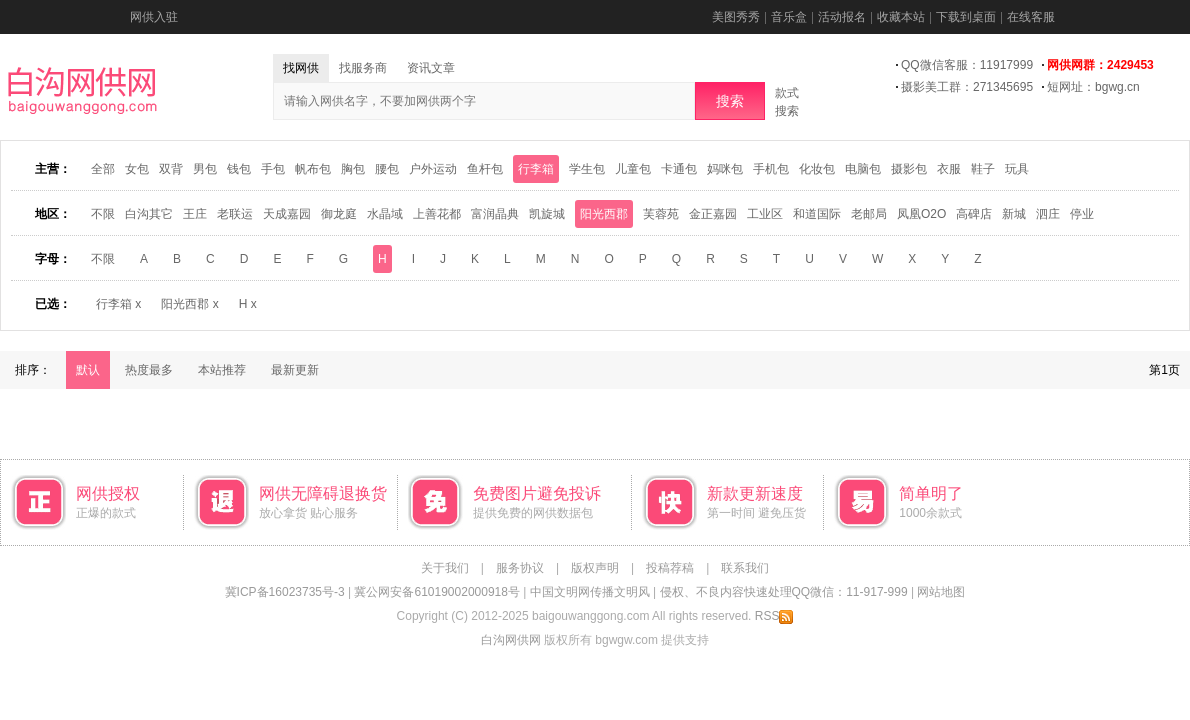  I want to click on 收藏本站, so click(901, 17).